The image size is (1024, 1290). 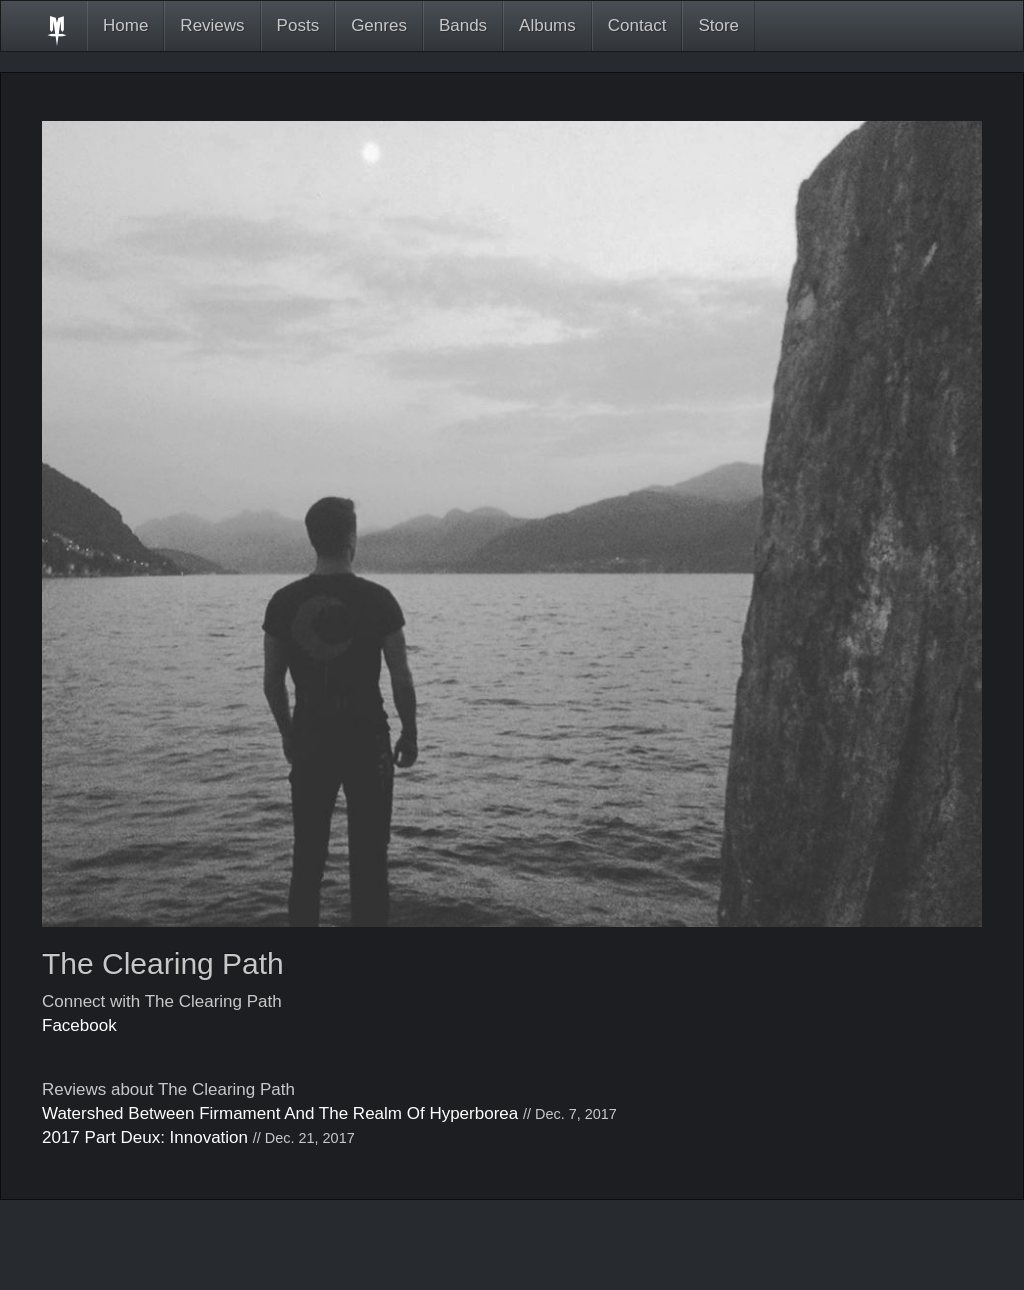 What do you see at coordinates (212, 25) in the screenshot?
I see `Reviews` at bounding box center [212, 25].